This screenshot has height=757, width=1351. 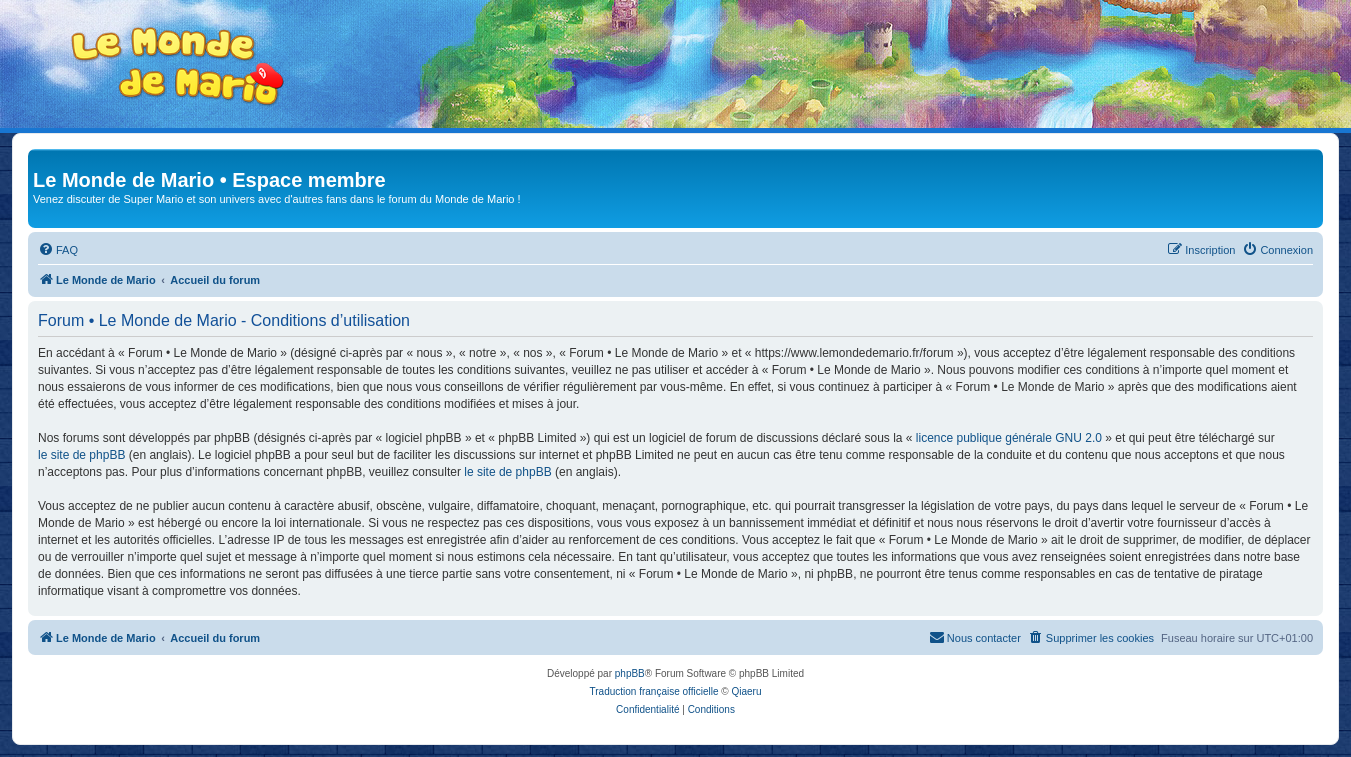 What do you see at coordinates (654, 691) in the screenshot?
I see `Traduction française officielle` at bounding box center [654, 691].